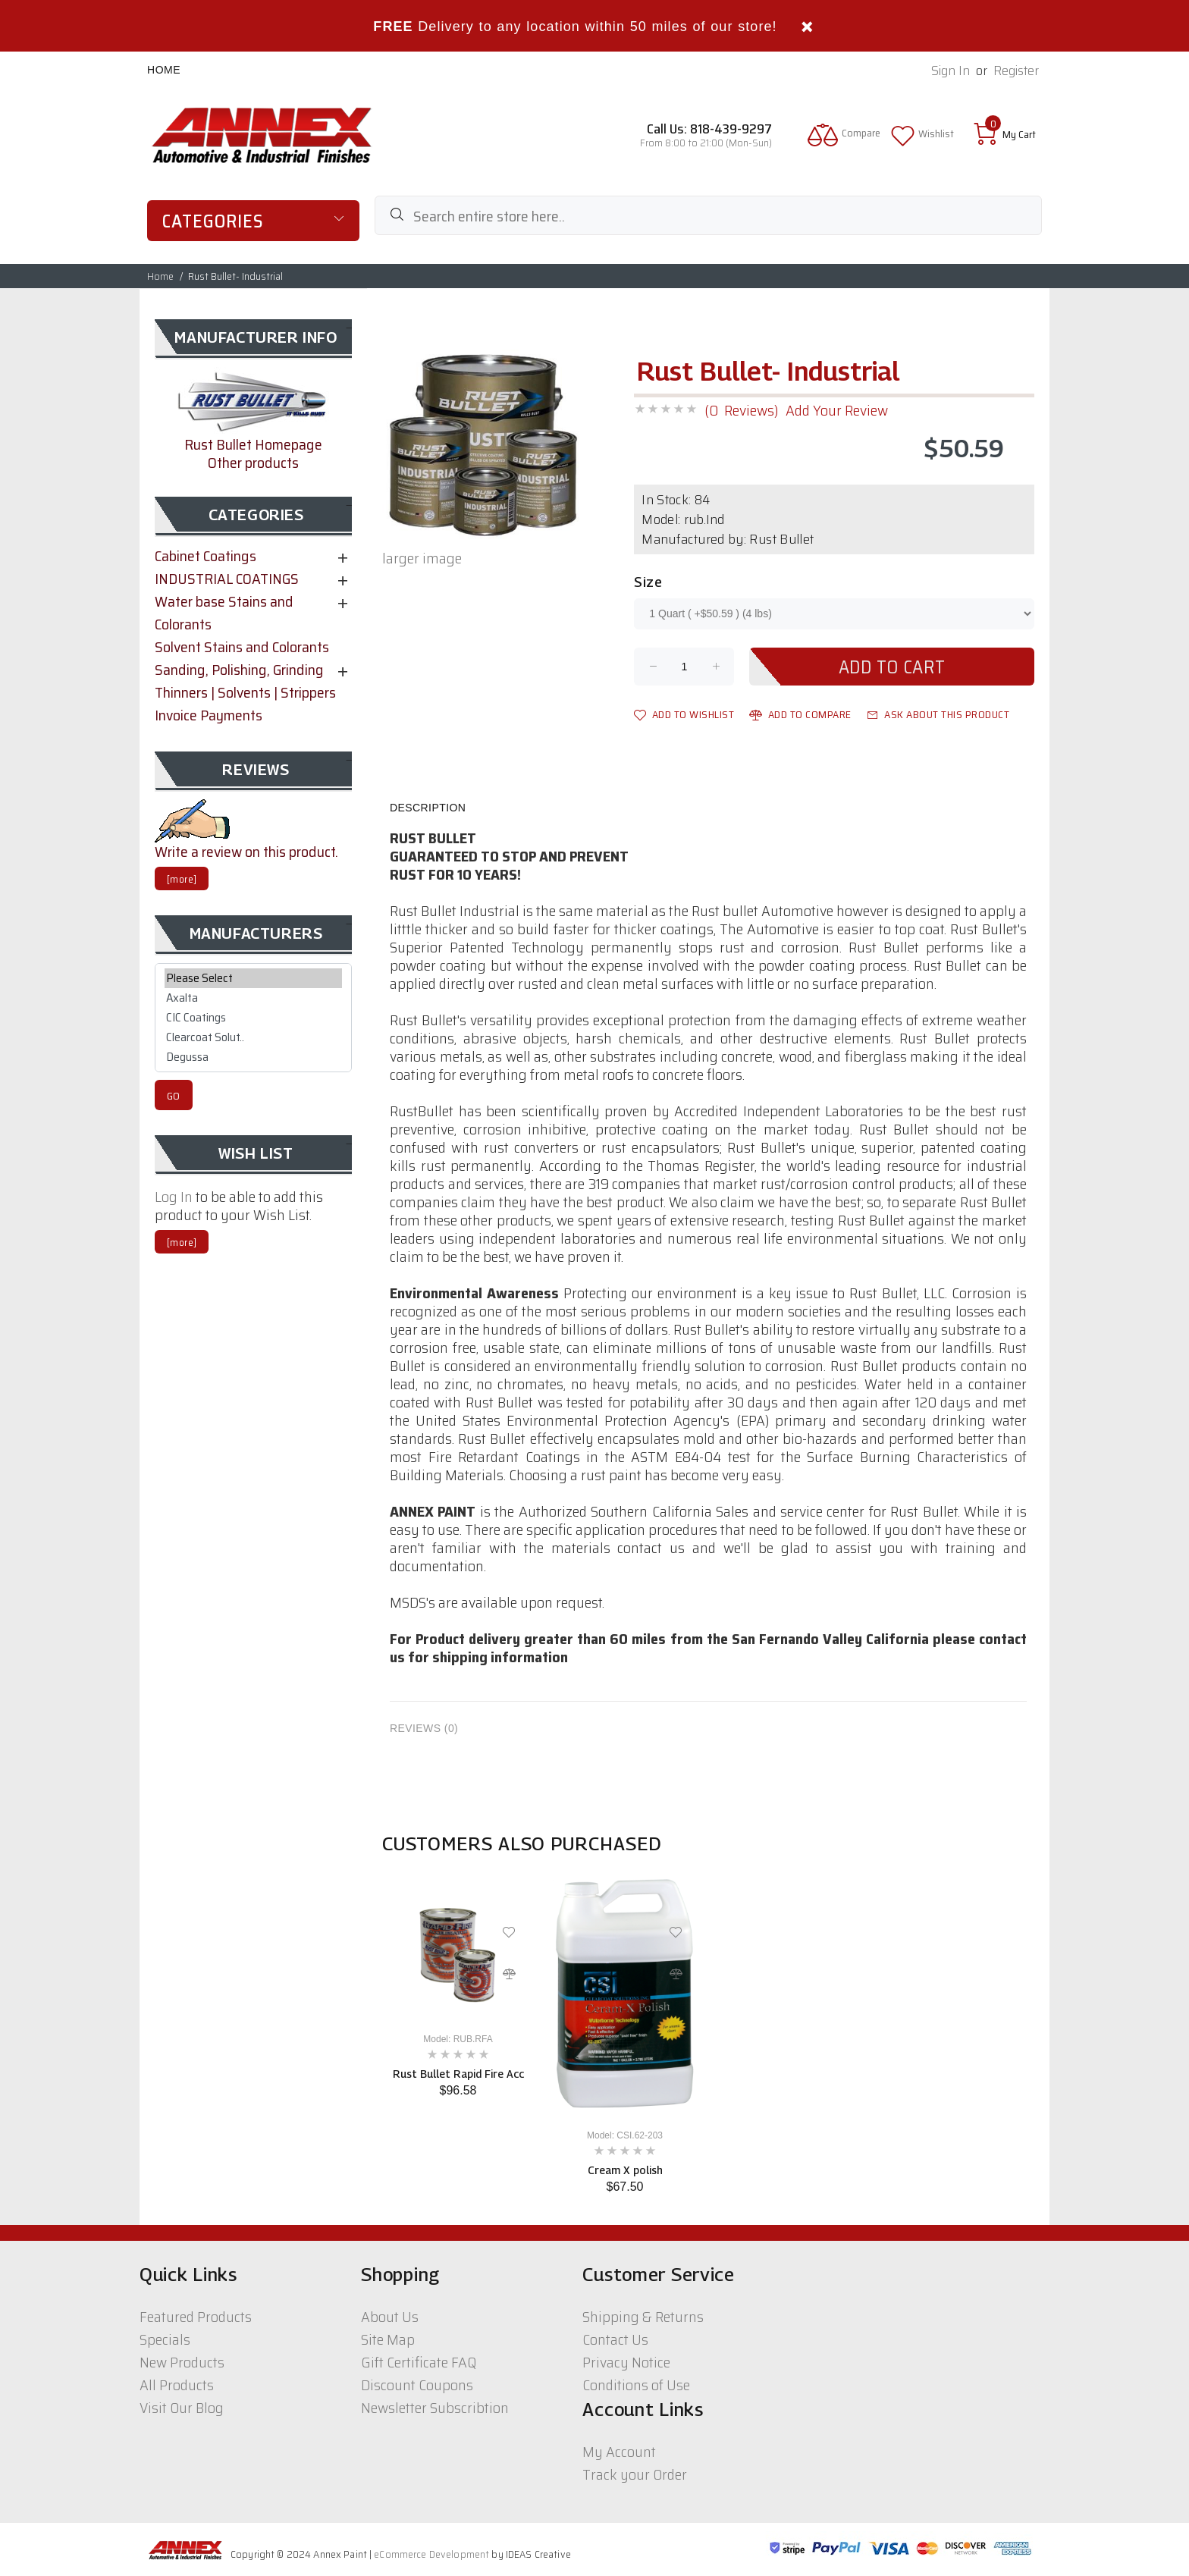 The width and height of the screenshot is (1189, 2576). I want to click on New Products, so click(182, 2362).